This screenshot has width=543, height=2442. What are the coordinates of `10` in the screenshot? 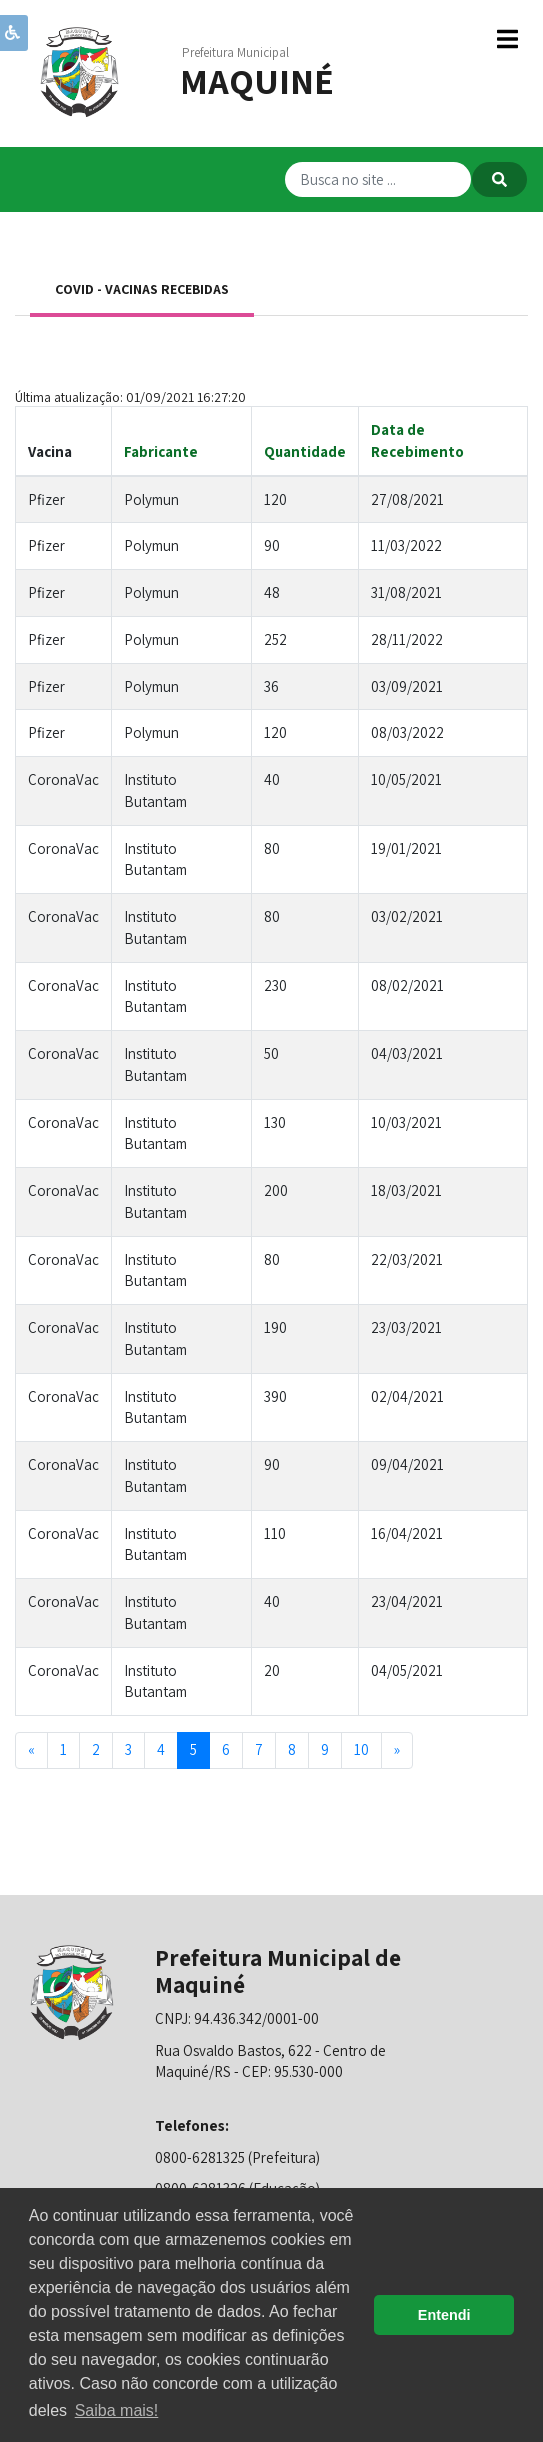 It's located at (361, 1749).